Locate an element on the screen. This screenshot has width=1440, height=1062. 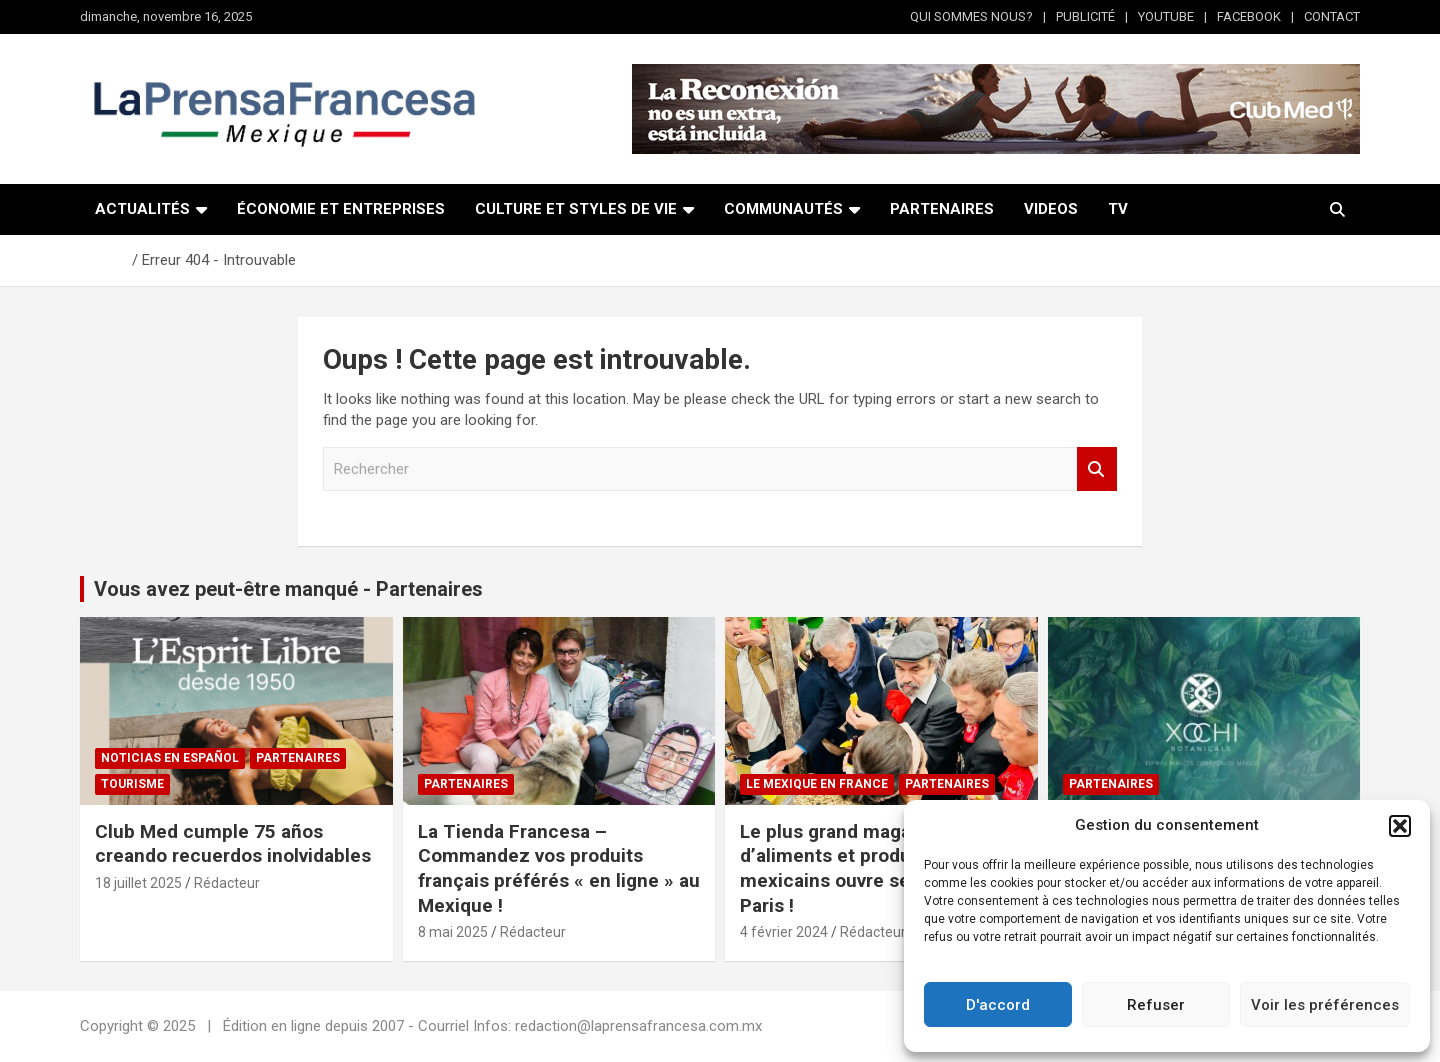
ACTUALITÉS is located at coordinates (142, 209).